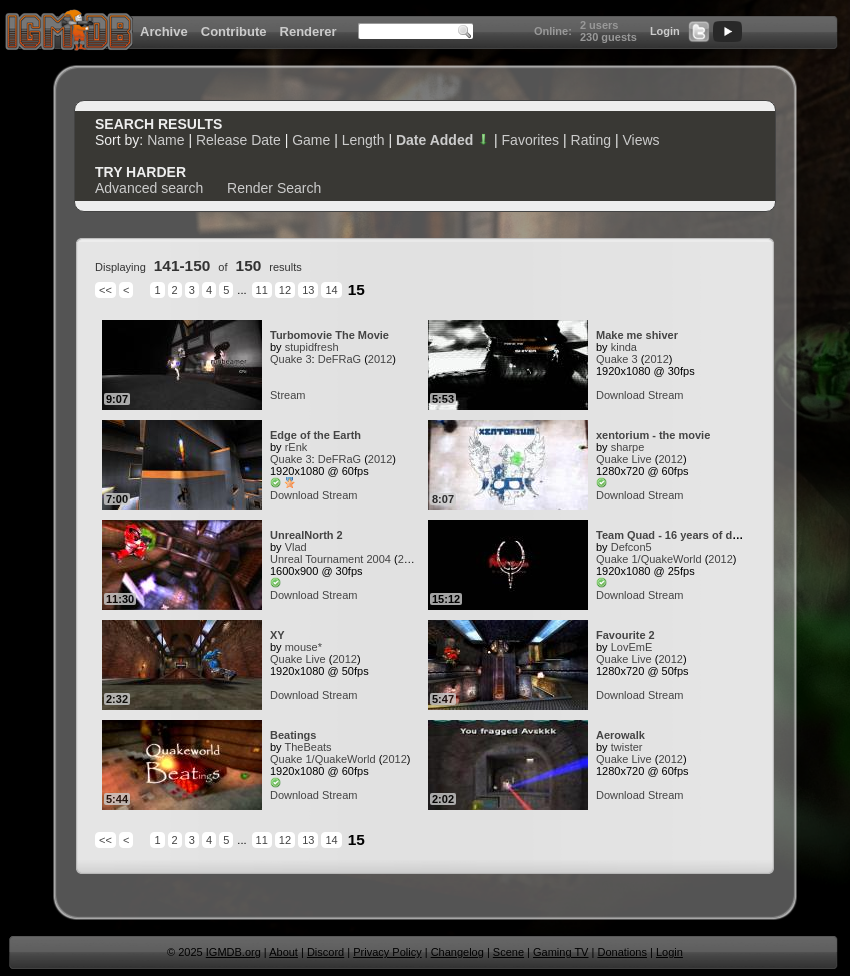 This screenshot has height=976, width=850. What do you see at coordinates (632, 647) in the screenshot?
I see `LovEmE` at bounding box center [632, 647].